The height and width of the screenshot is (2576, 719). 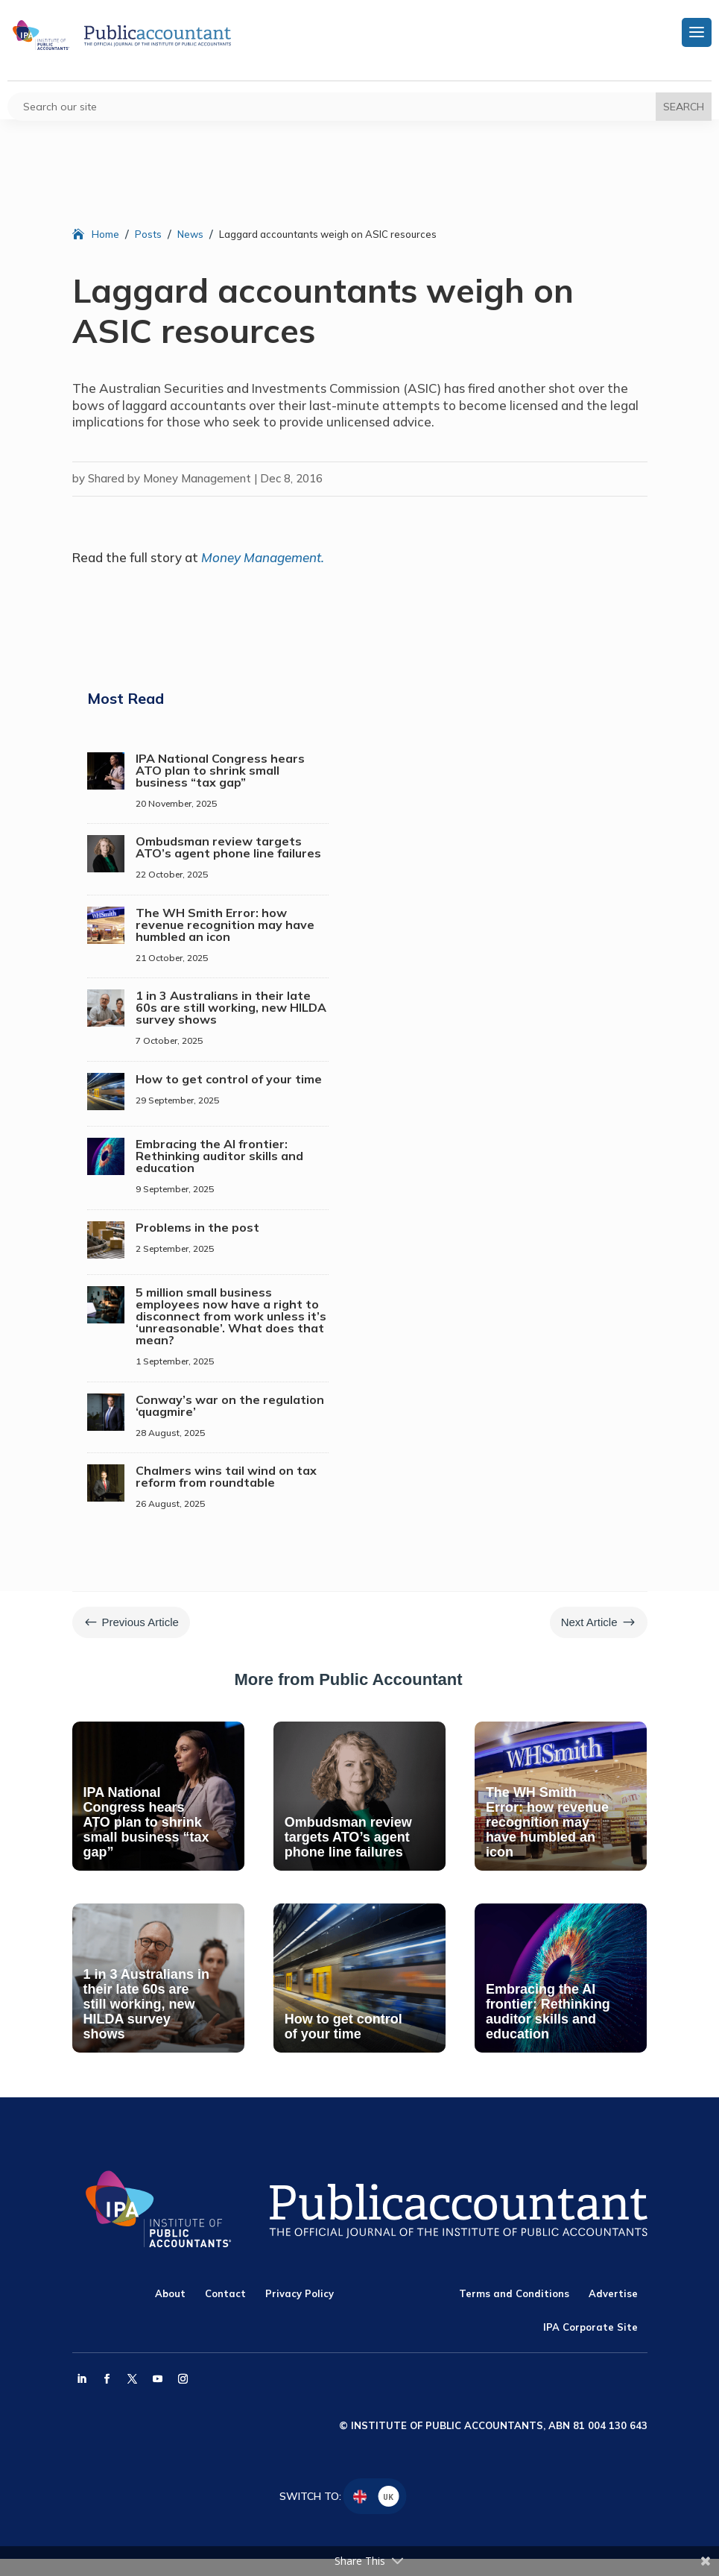 I want to click on Contact, so click(x=225, y=2293).